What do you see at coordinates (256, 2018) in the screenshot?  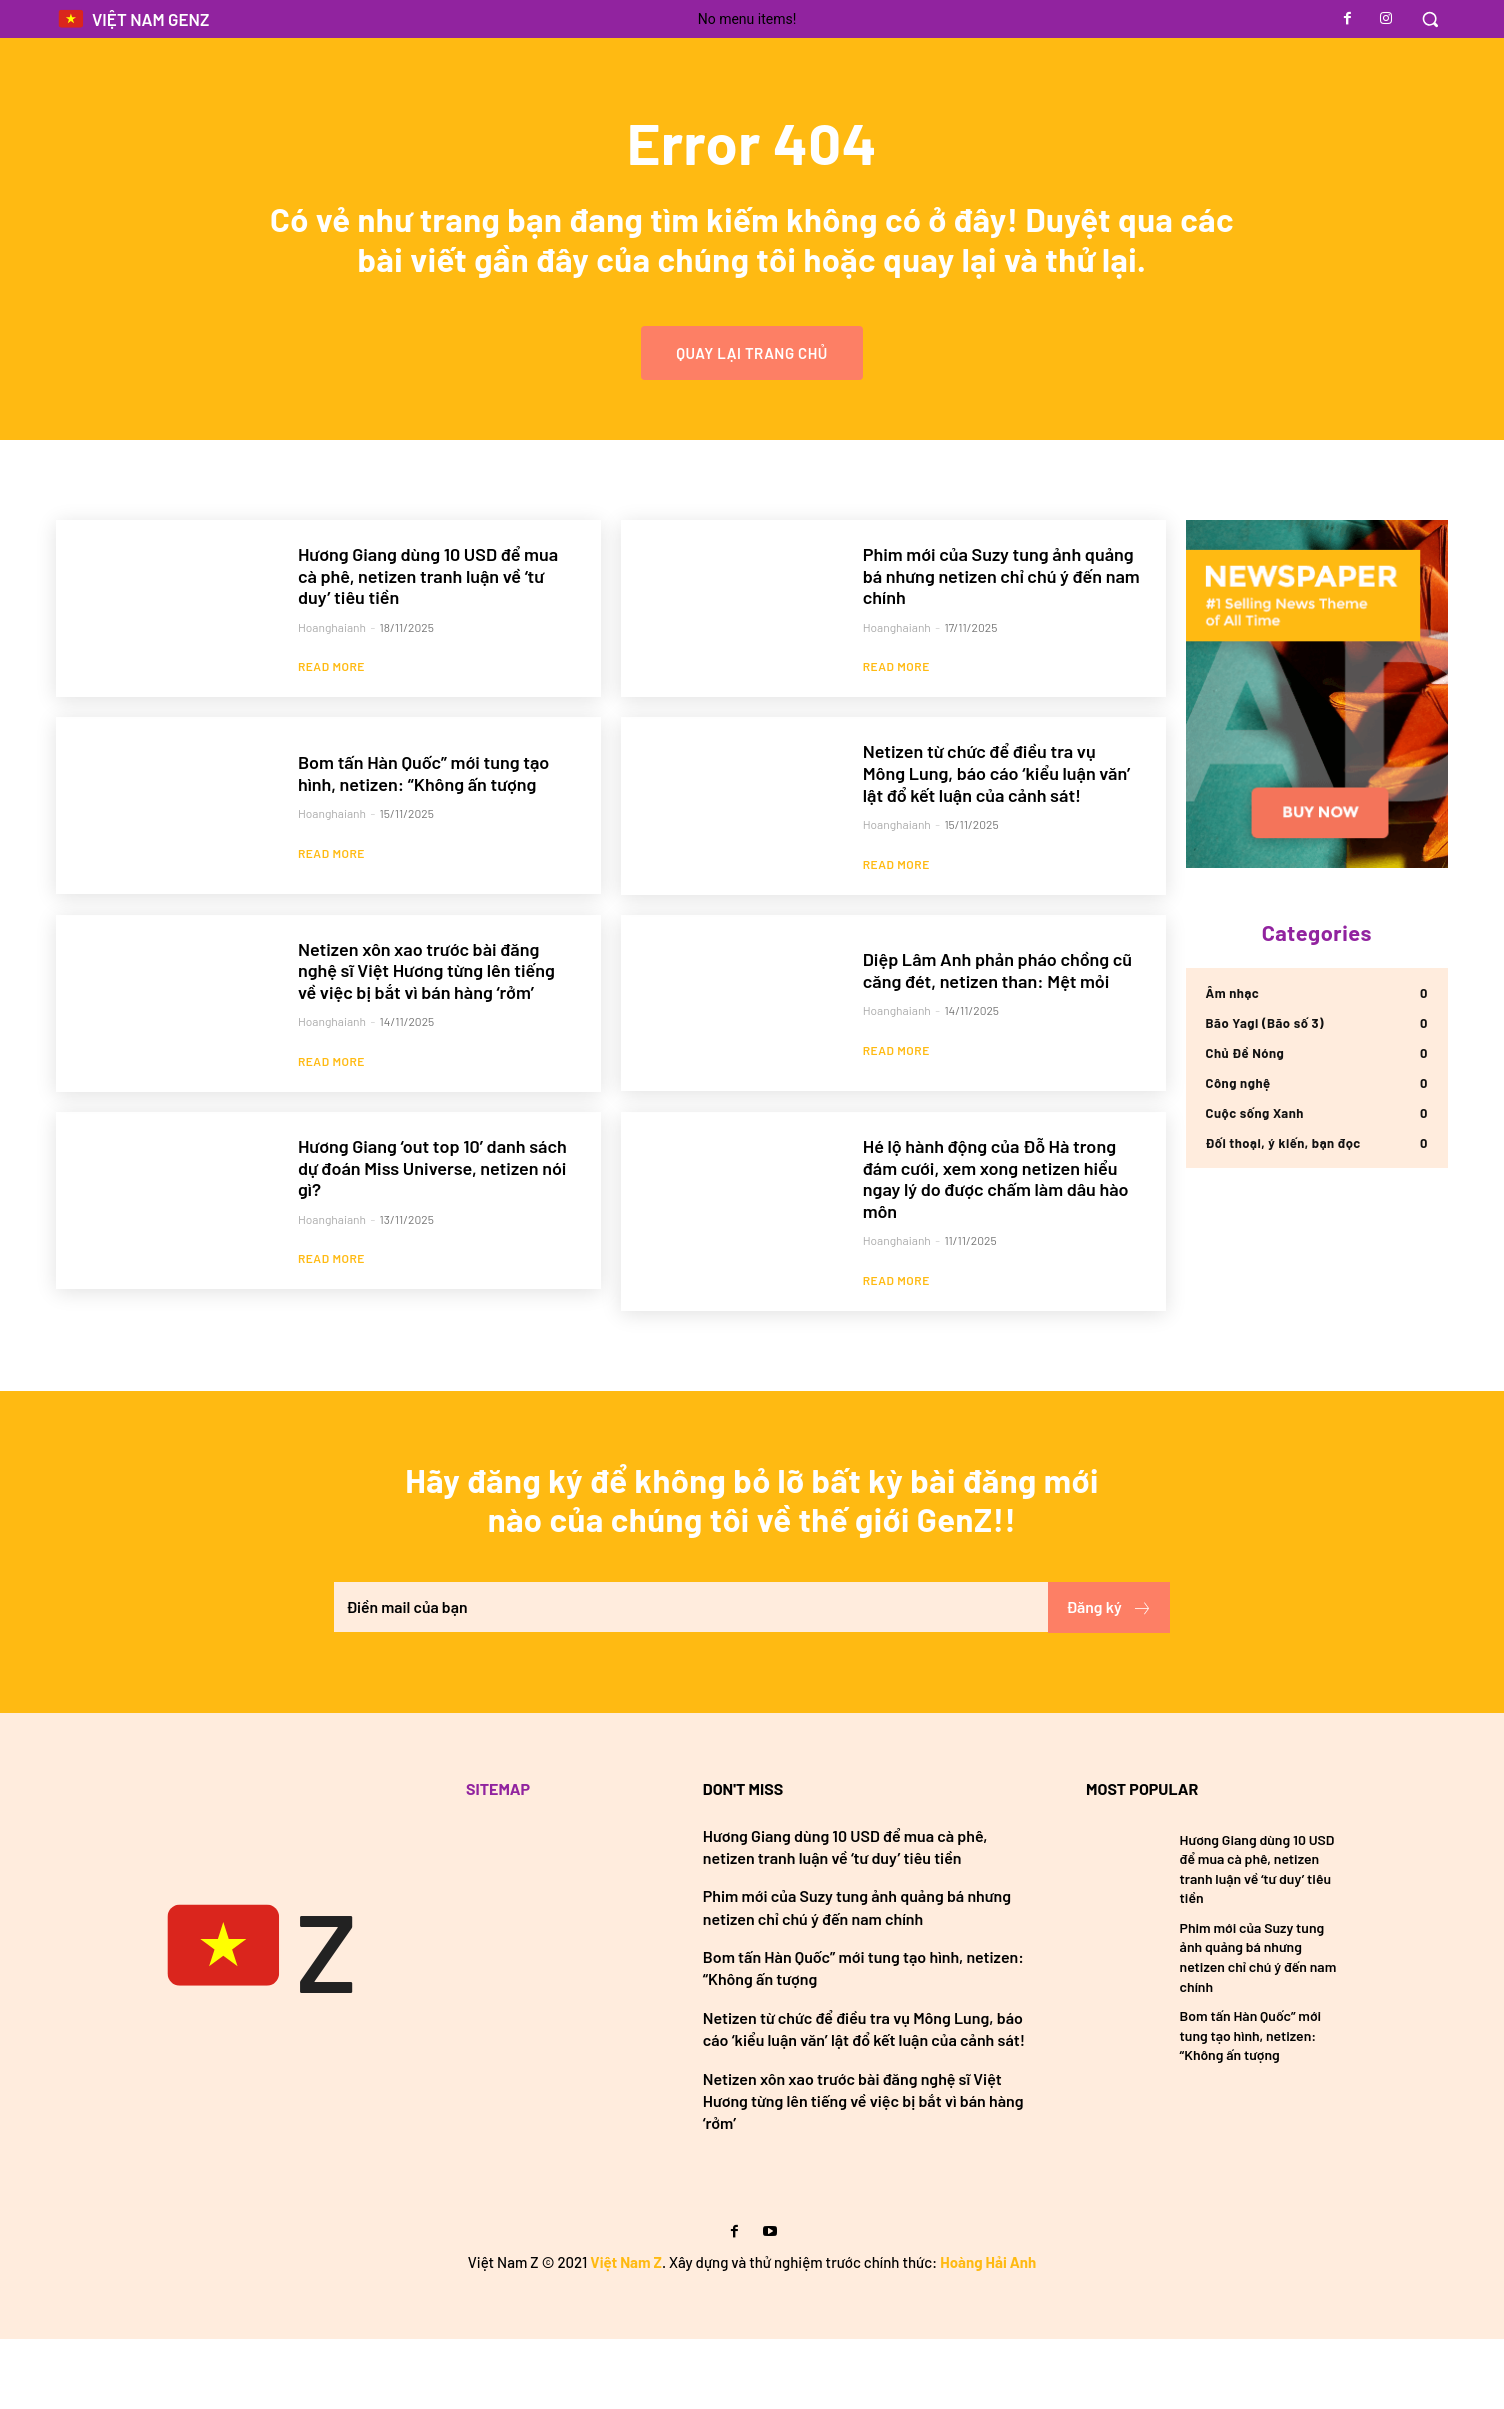 I see `[Việt Nam GenZ]` at bounding box center [256, 2018].